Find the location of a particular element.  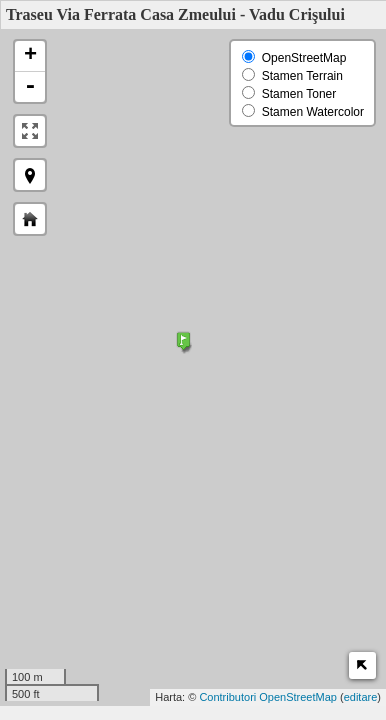

Contributori OpenStreetMap is located at coordinates (268, 697).